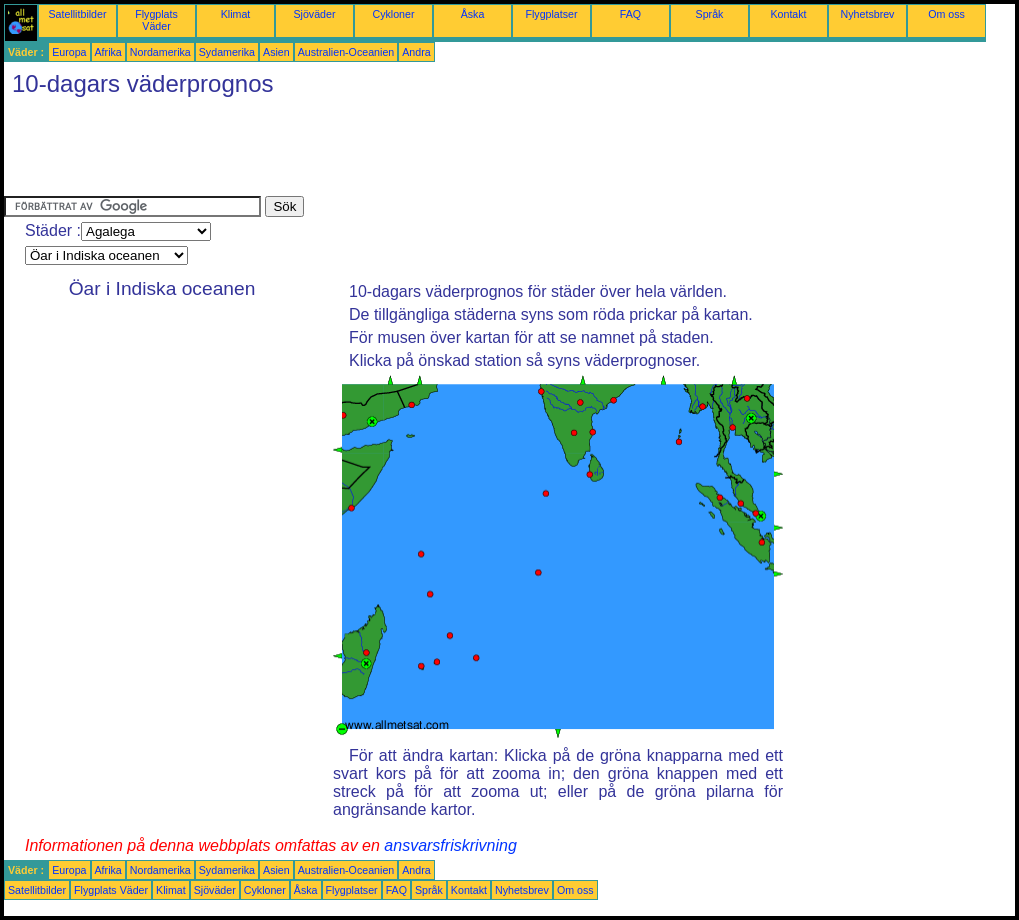 Image resolution: width=1019 pixels, height=920 pixels. What do you see at coordinates (868, 14) in the screenshot?
I see `Nyhetsbrev` at bounding box center [868, 14].